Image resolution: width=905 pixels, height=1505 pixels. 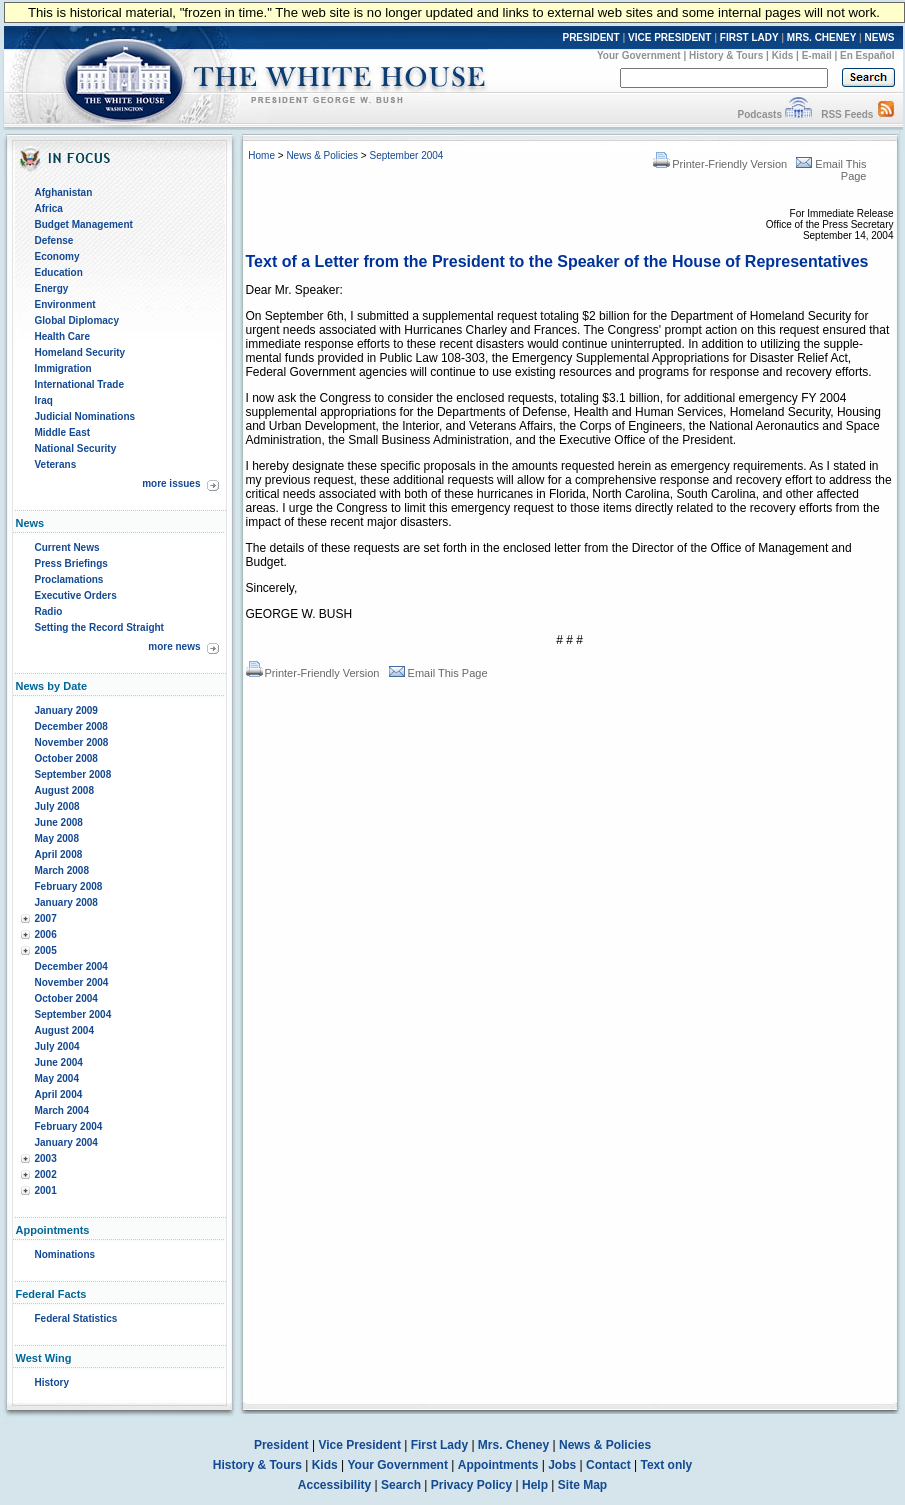 I want to click on April 2008, so click(x=59, y=854).